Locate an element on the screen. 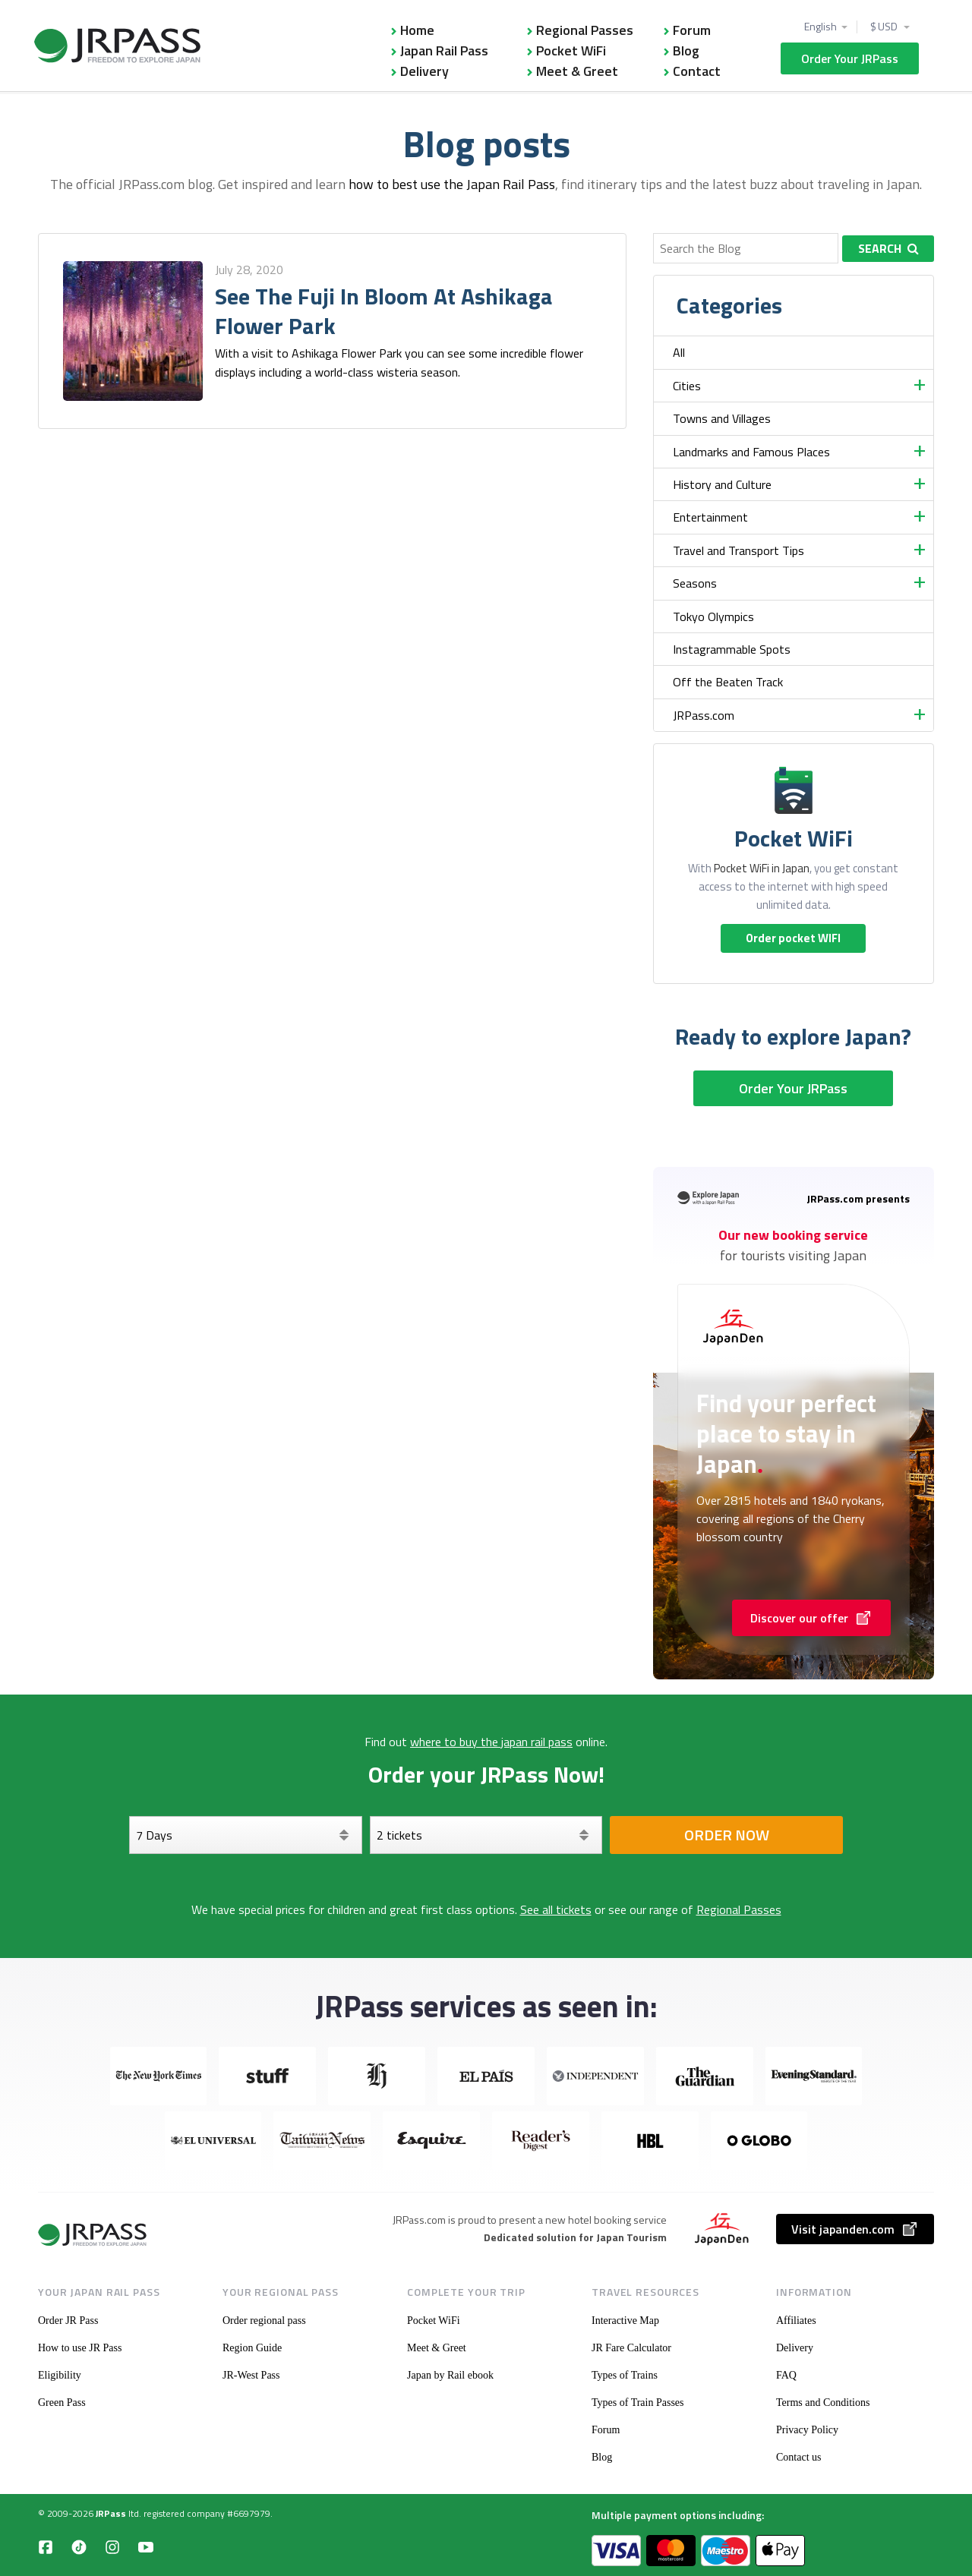 The height and width of the screenshot is (2576, 972). Affiliates is located at coordinates (796, 2320).